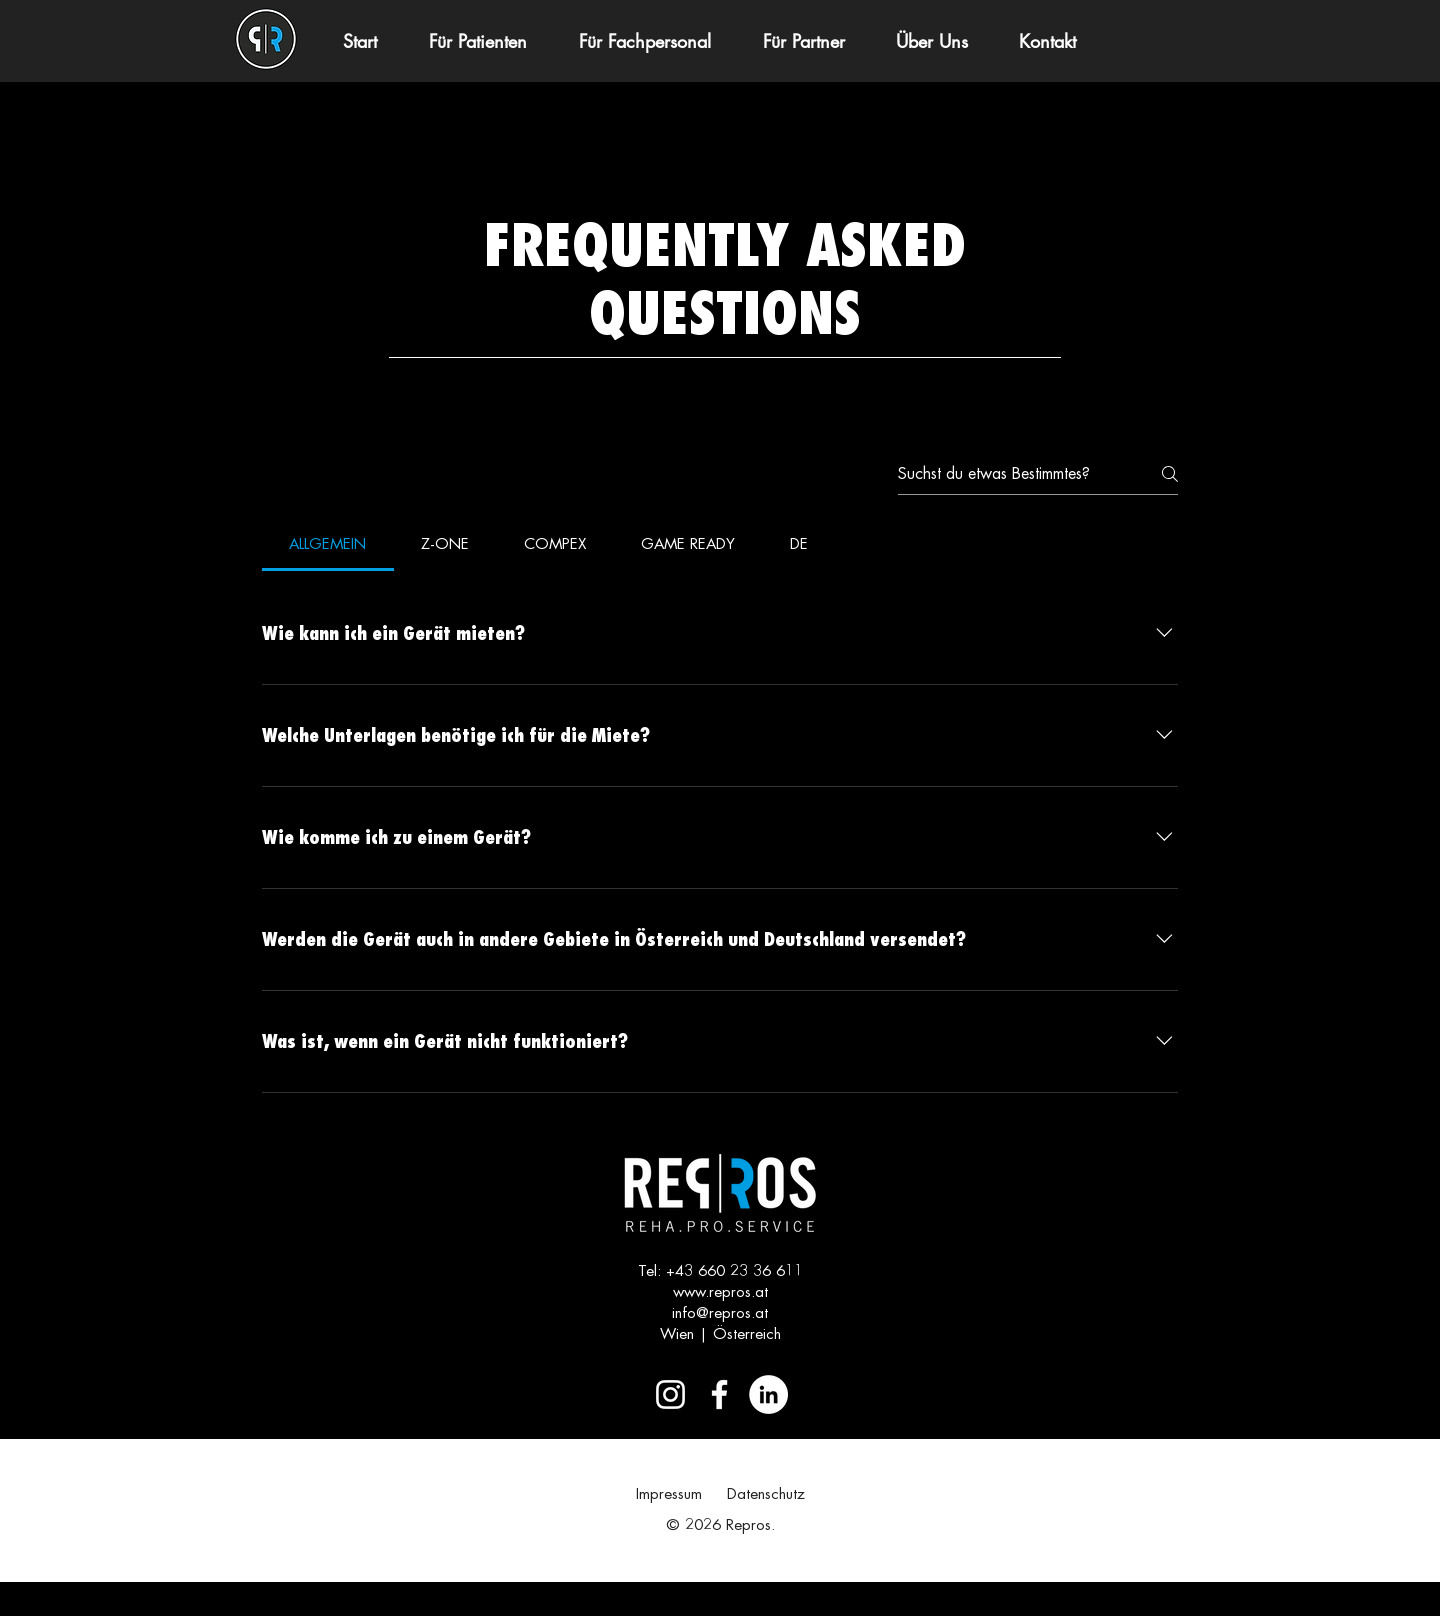 This screenshot has width=1440, height=1616. I want to click on www.repros.at, so click(720, 1292).